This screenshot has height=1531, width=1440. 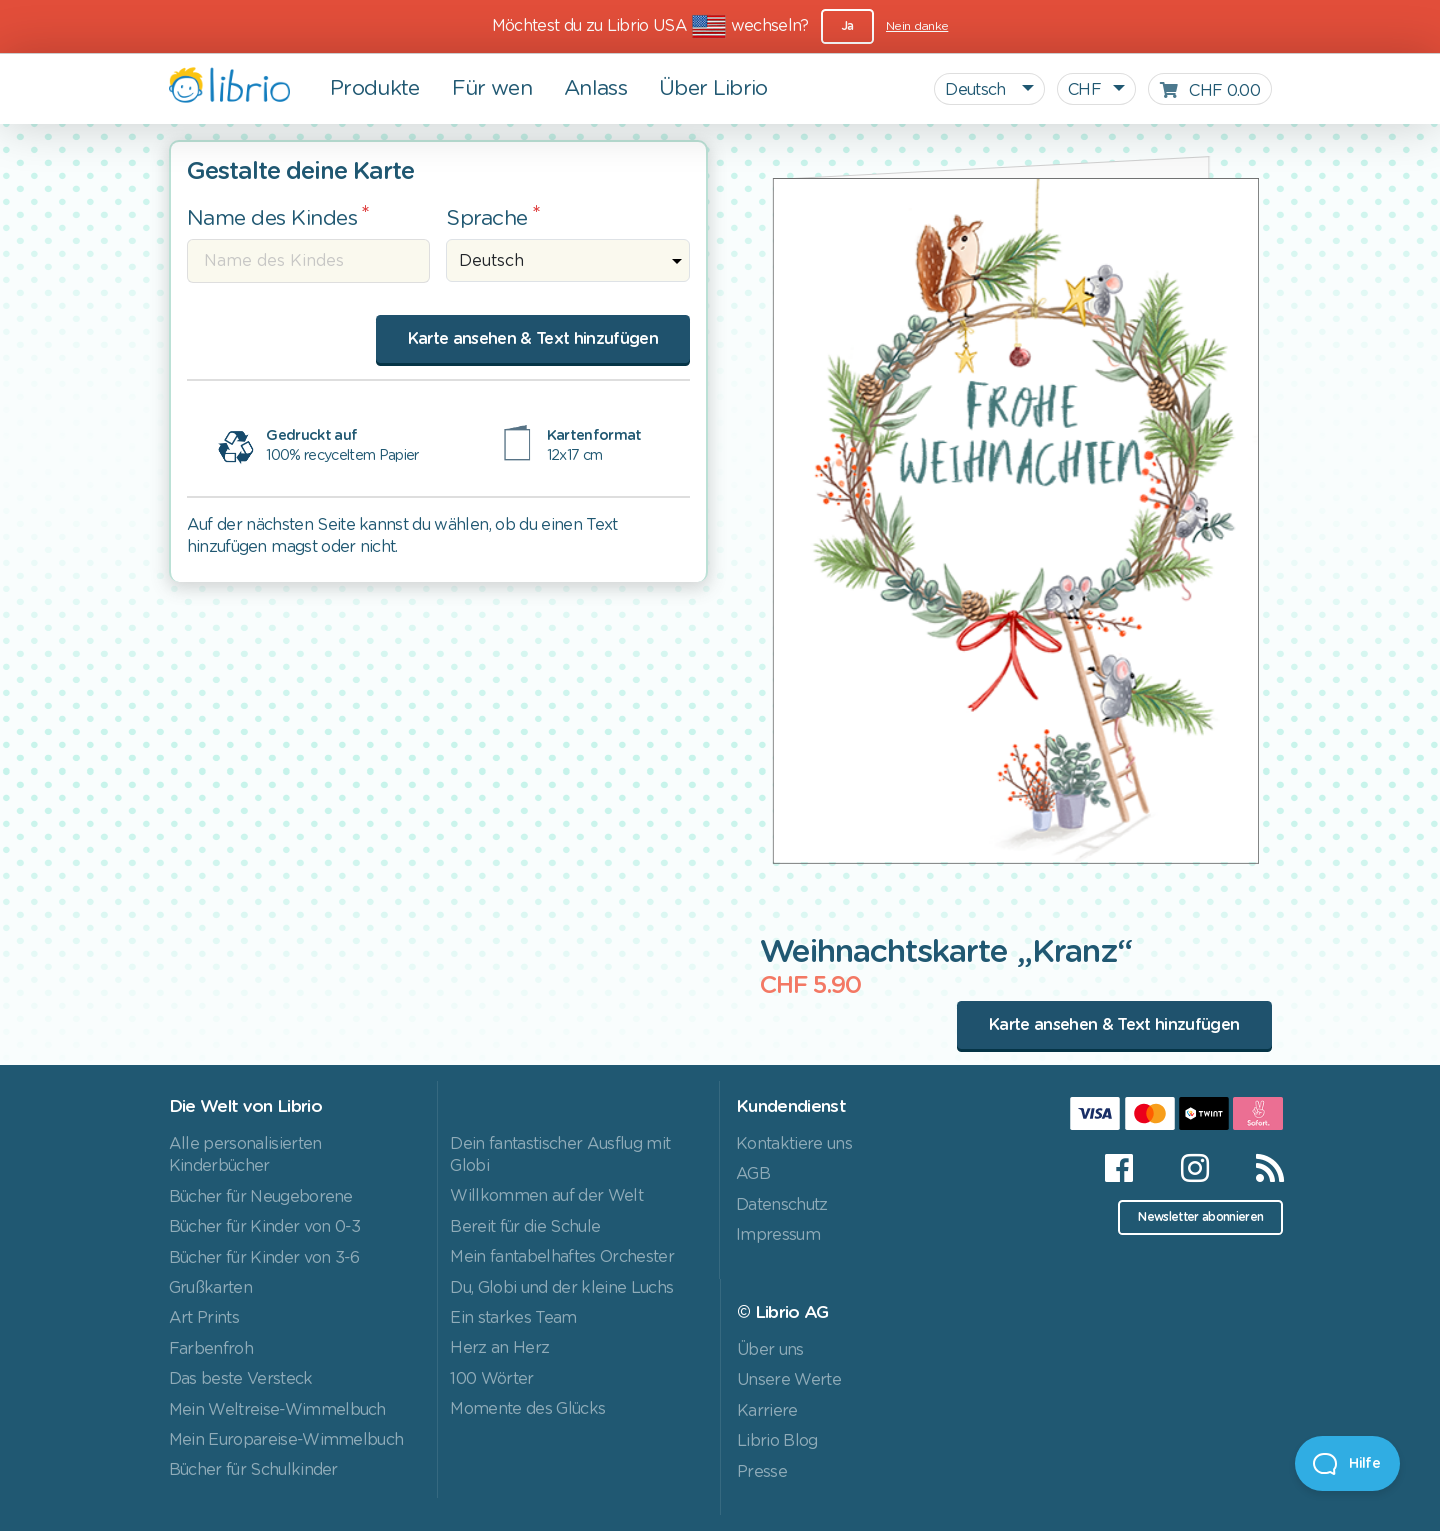 I want to click on Karte ansehen & Text hinzufügen, so click(x=533, y=339).